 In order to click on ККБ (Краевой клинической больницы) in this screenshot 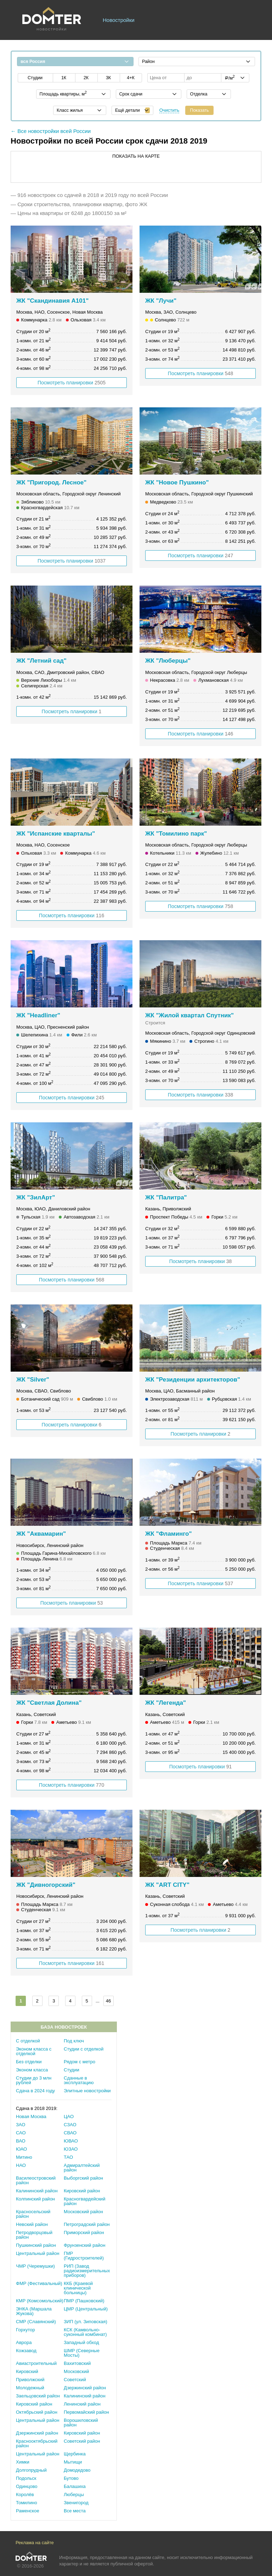, I will do `click(78, 2288)`.